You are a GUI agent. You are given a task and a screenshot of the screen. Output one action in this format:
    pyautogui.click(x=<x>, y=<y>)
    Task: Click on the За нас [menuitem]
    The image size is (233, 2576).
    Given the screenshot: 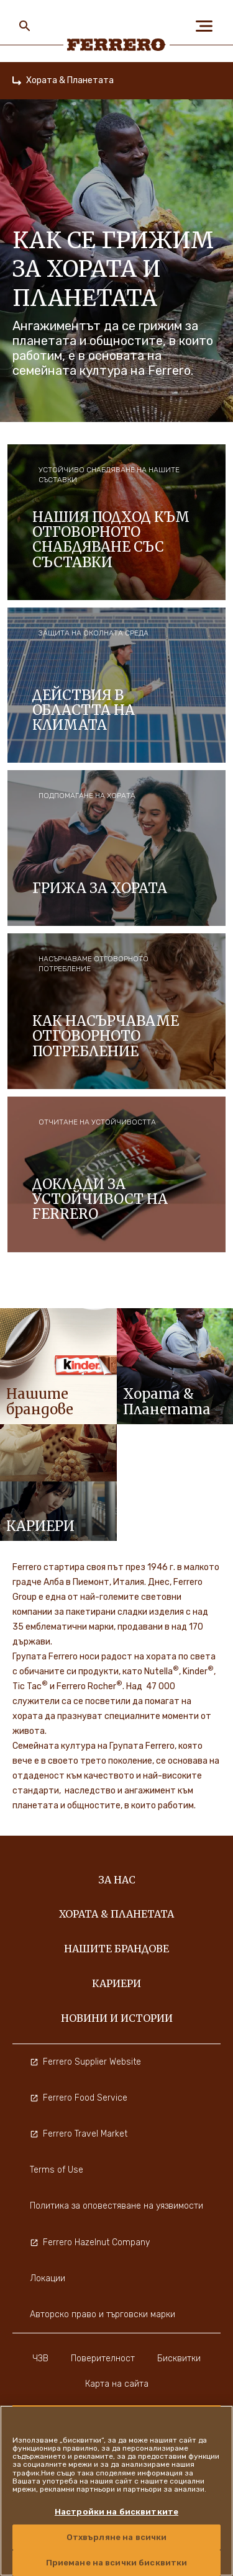 What is the action you would take?
    pyautogui.click(x=116, y=1880)
    